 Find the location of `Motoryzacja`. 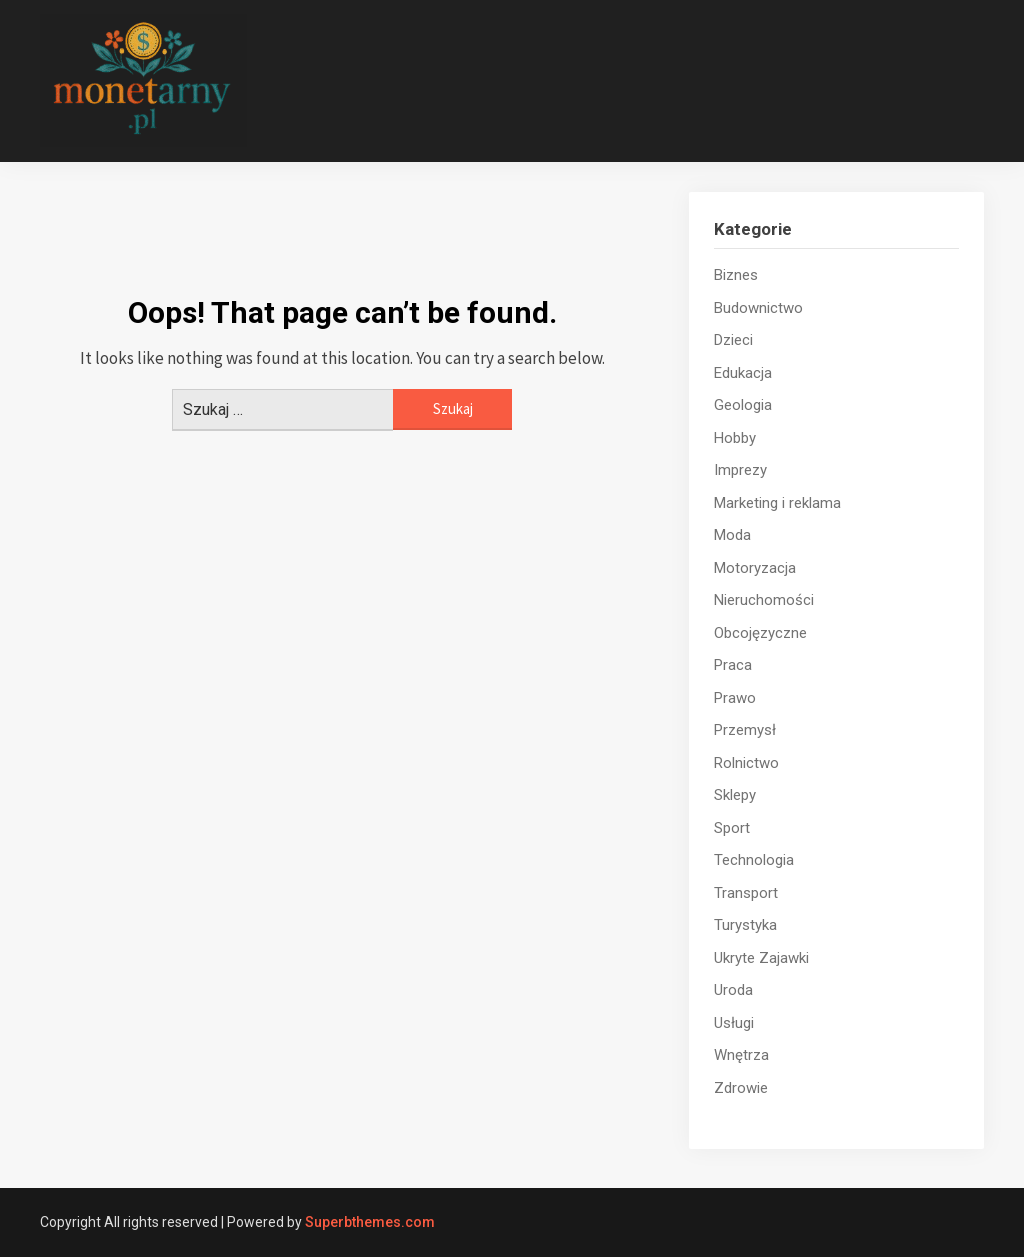

Motoryzacja is located at coordinates (755, 568).